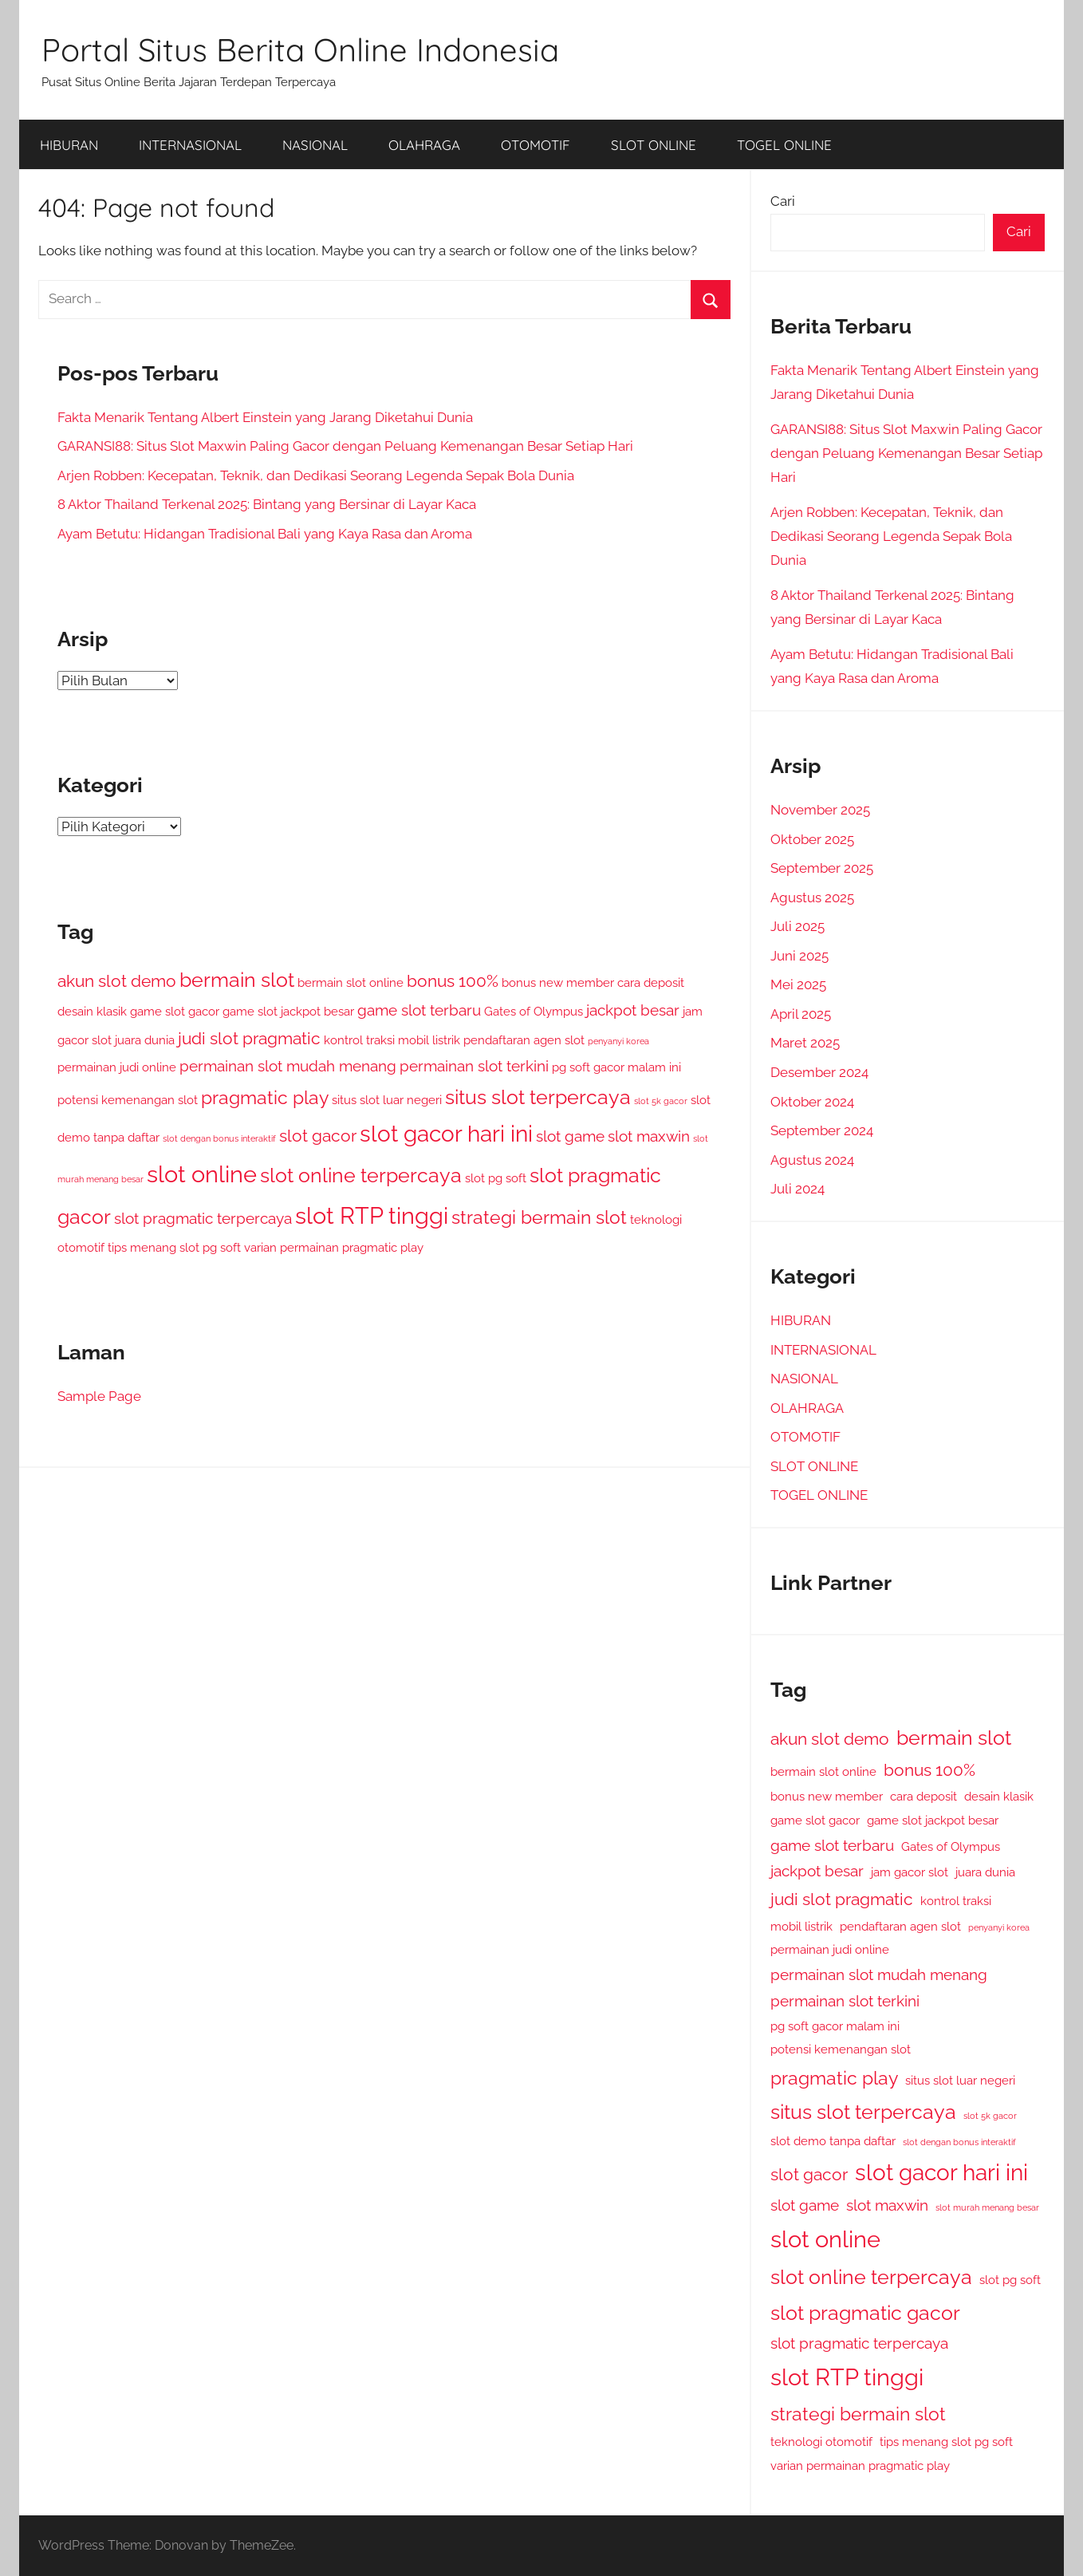 The image size is (1083, 2576). What do you see at coordinates (660, 1101) in the screenshot?
I see `slot 5k gacor [slot 5k gacor (1 item)]` at bounding box center [660, 1101].